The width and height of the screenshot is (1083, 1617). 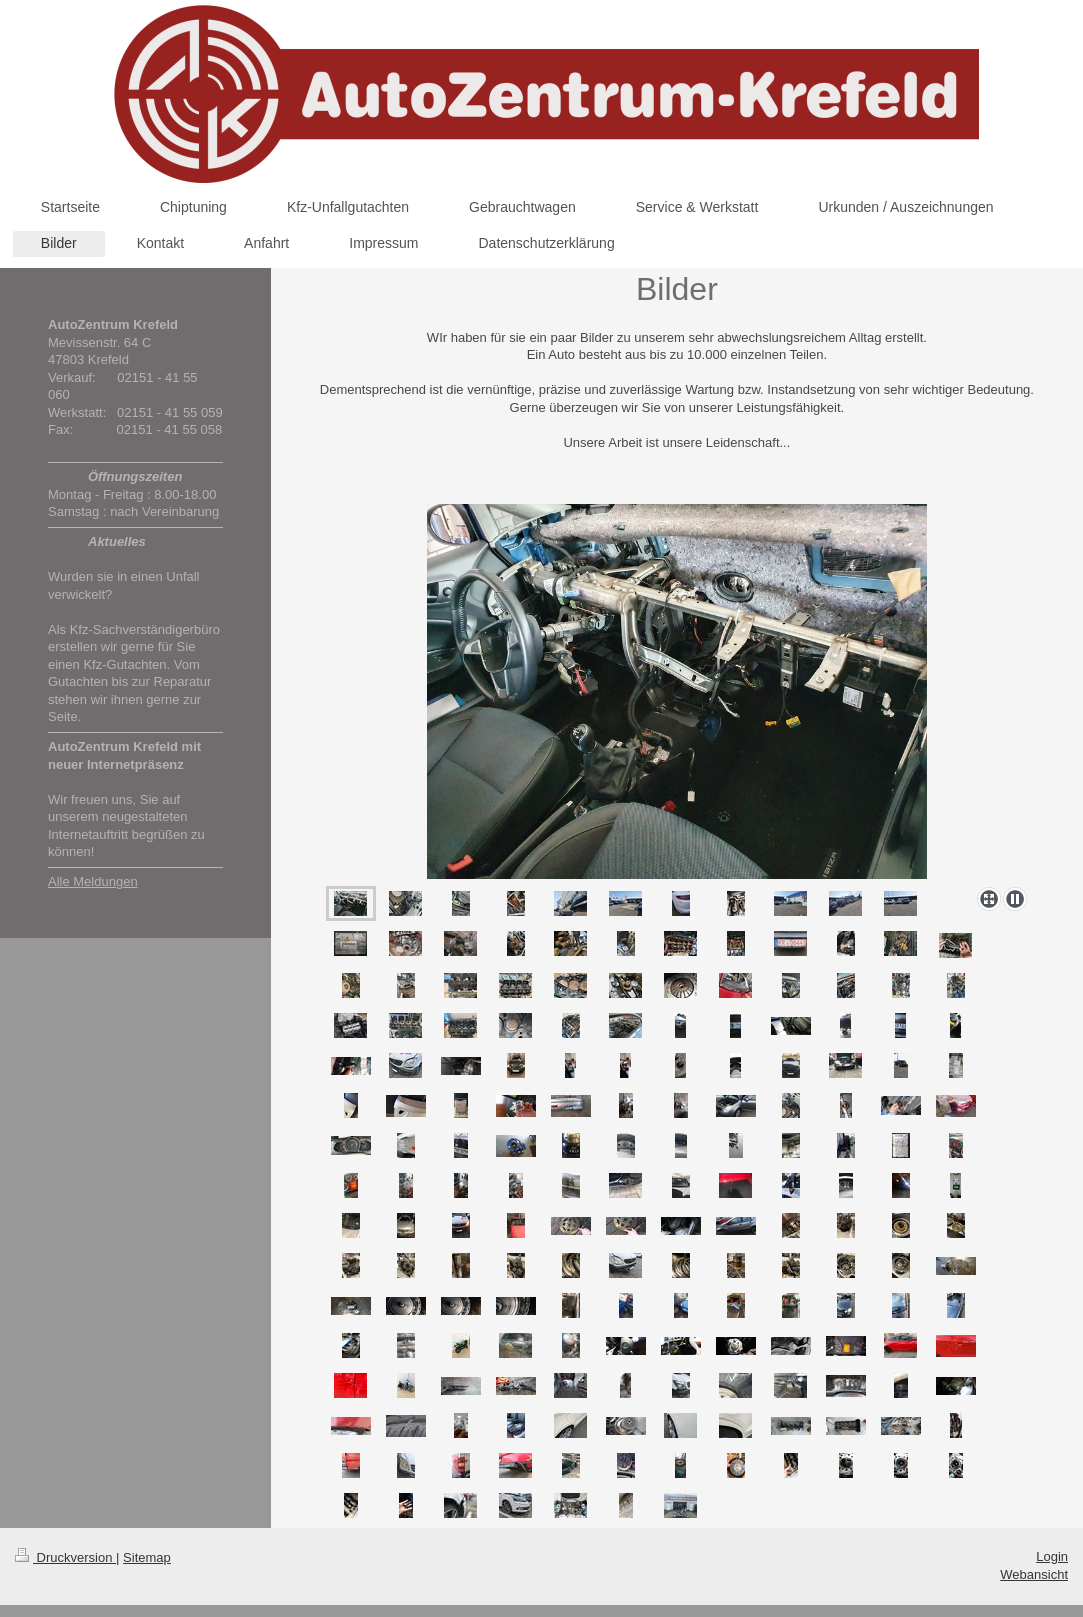 What do you see at coordinates (147, 1557) in the screenshot?
I see `Sitemap` at bounding box center [147, 1557].